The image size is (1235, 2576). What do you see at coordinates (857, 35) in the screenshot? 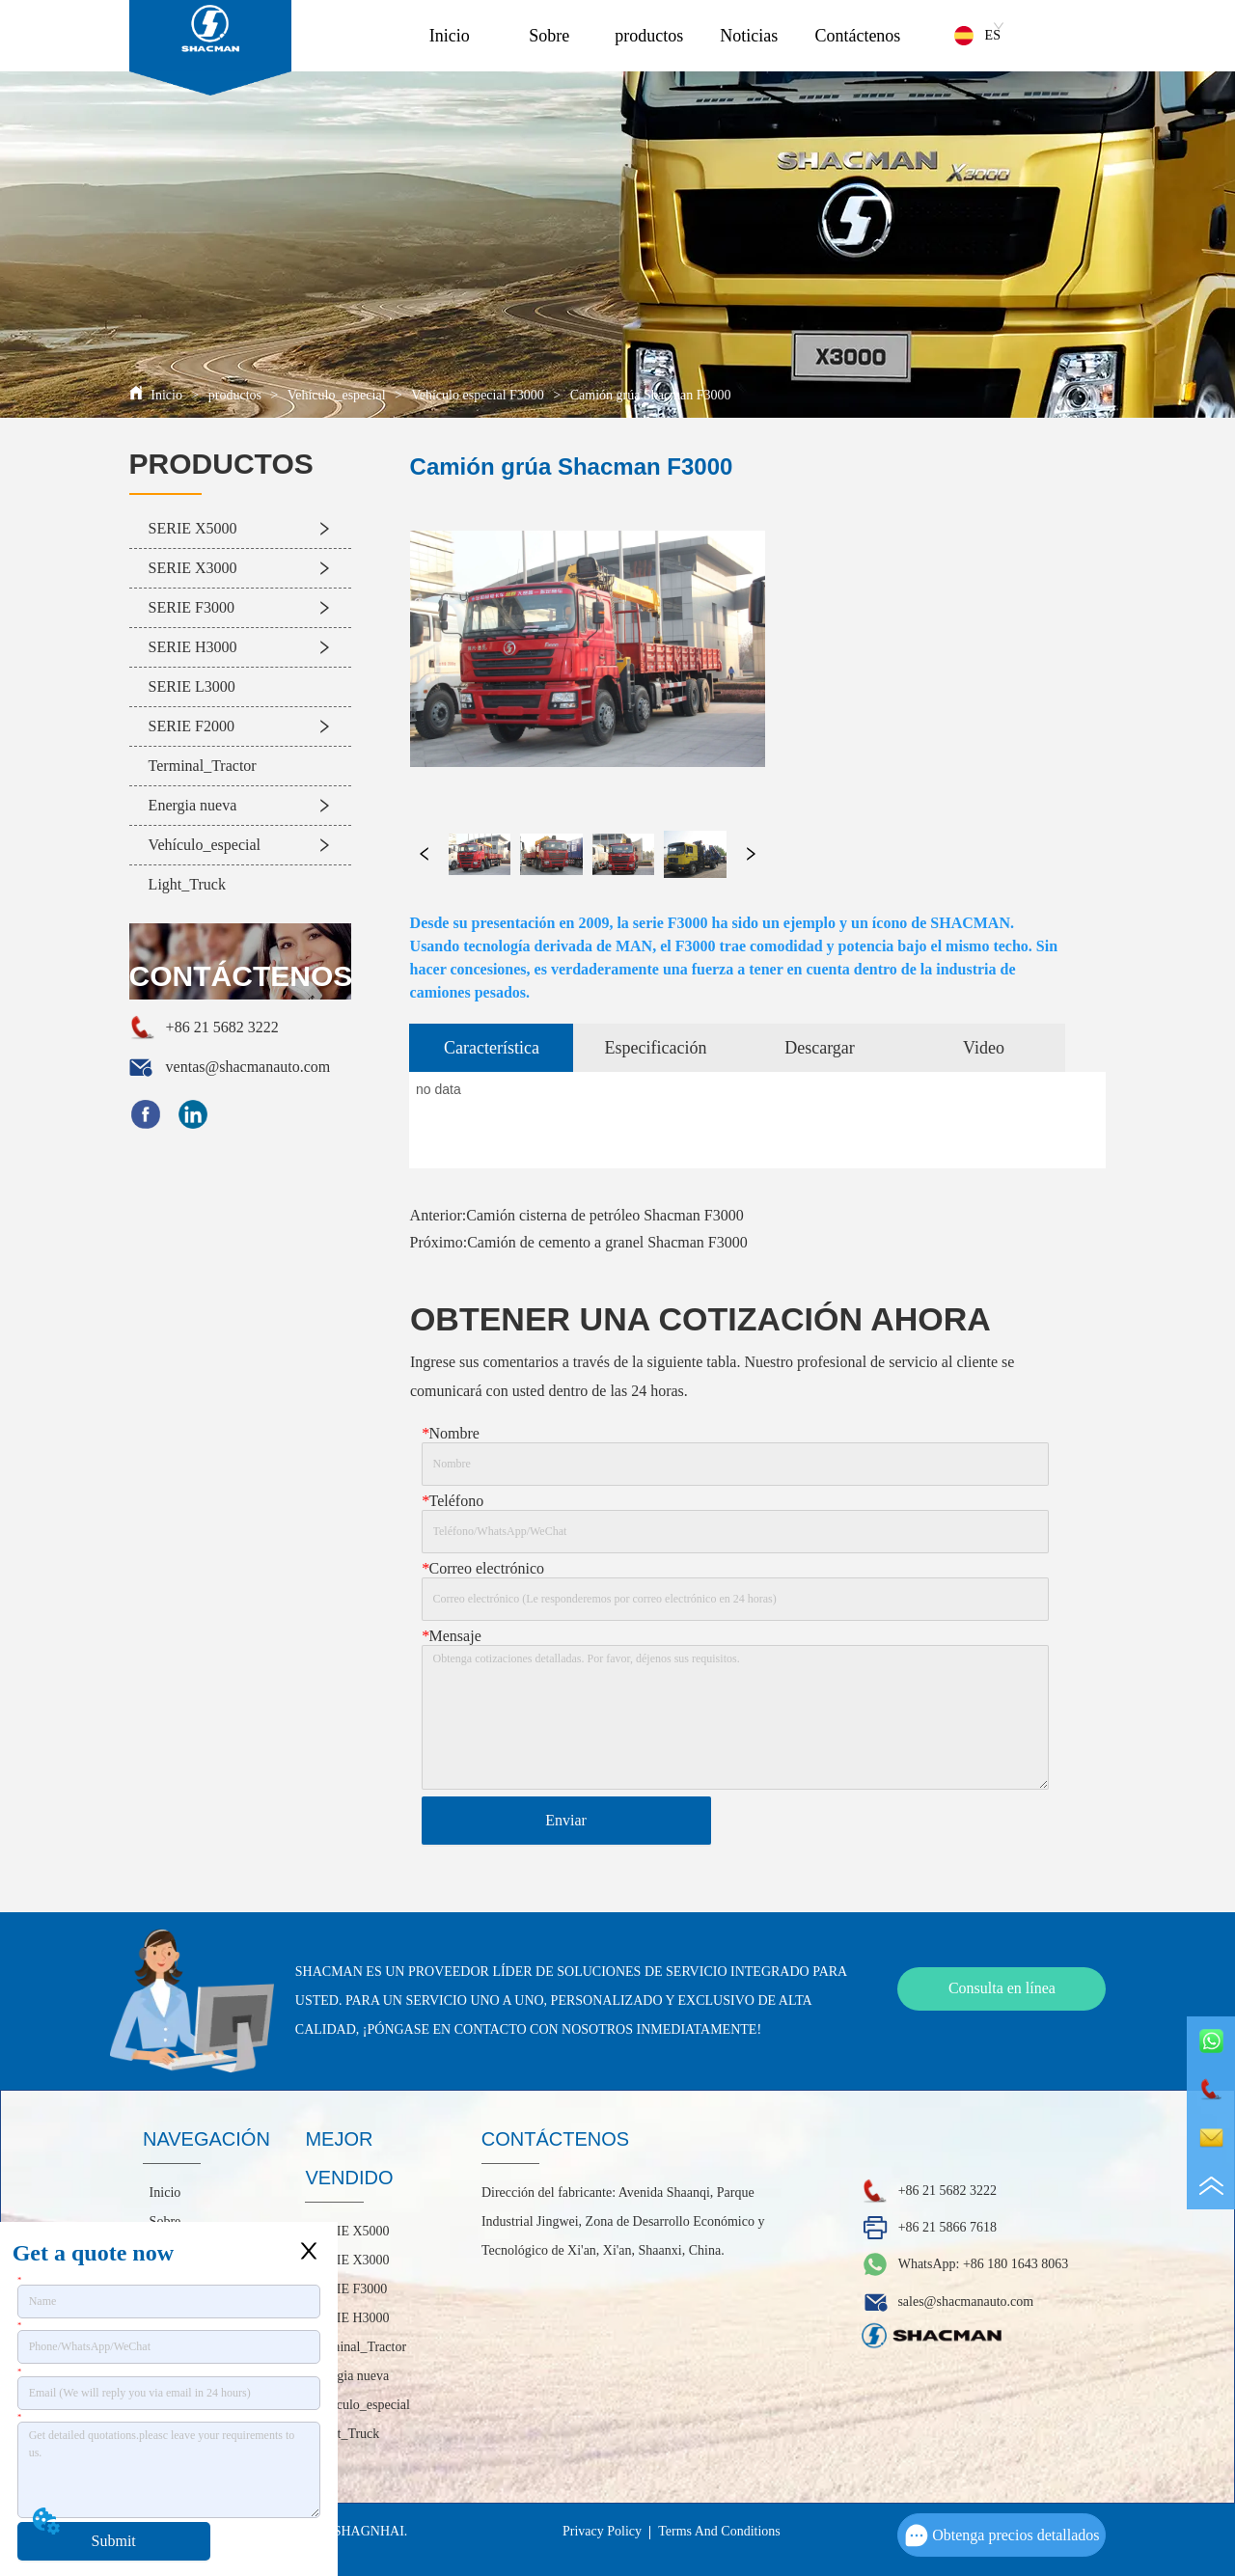
I see `Contáctenos` at bounding box center [857, 35].